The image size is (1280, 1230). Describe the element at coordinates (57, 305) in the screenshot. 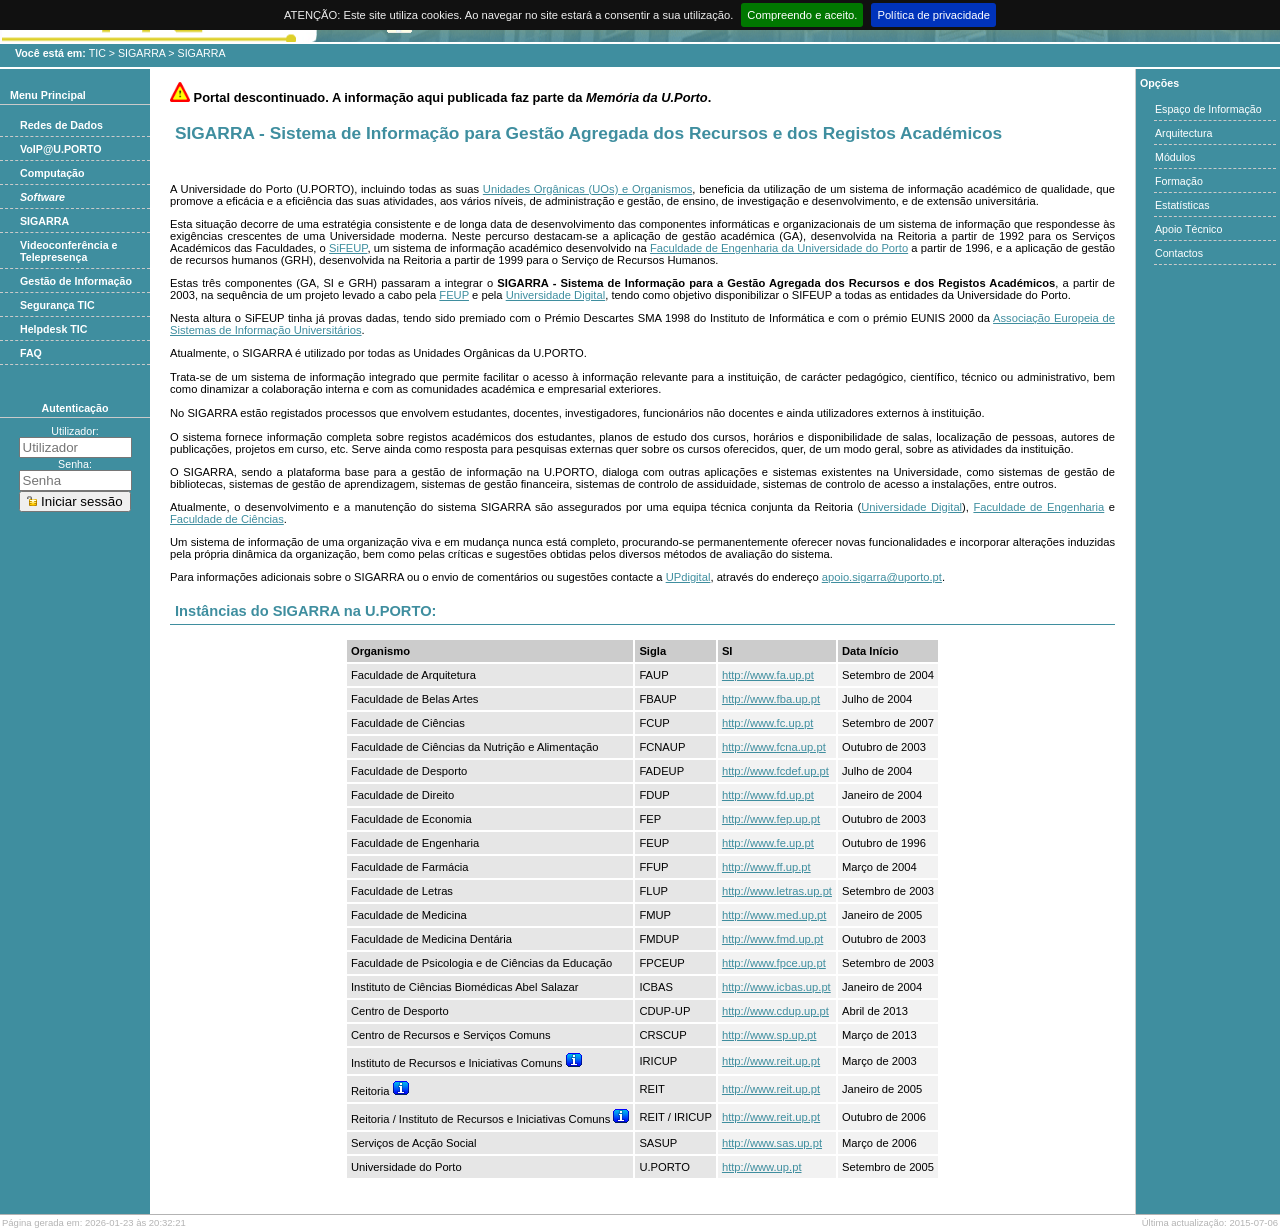

I see `Segurança TIC` at that location.